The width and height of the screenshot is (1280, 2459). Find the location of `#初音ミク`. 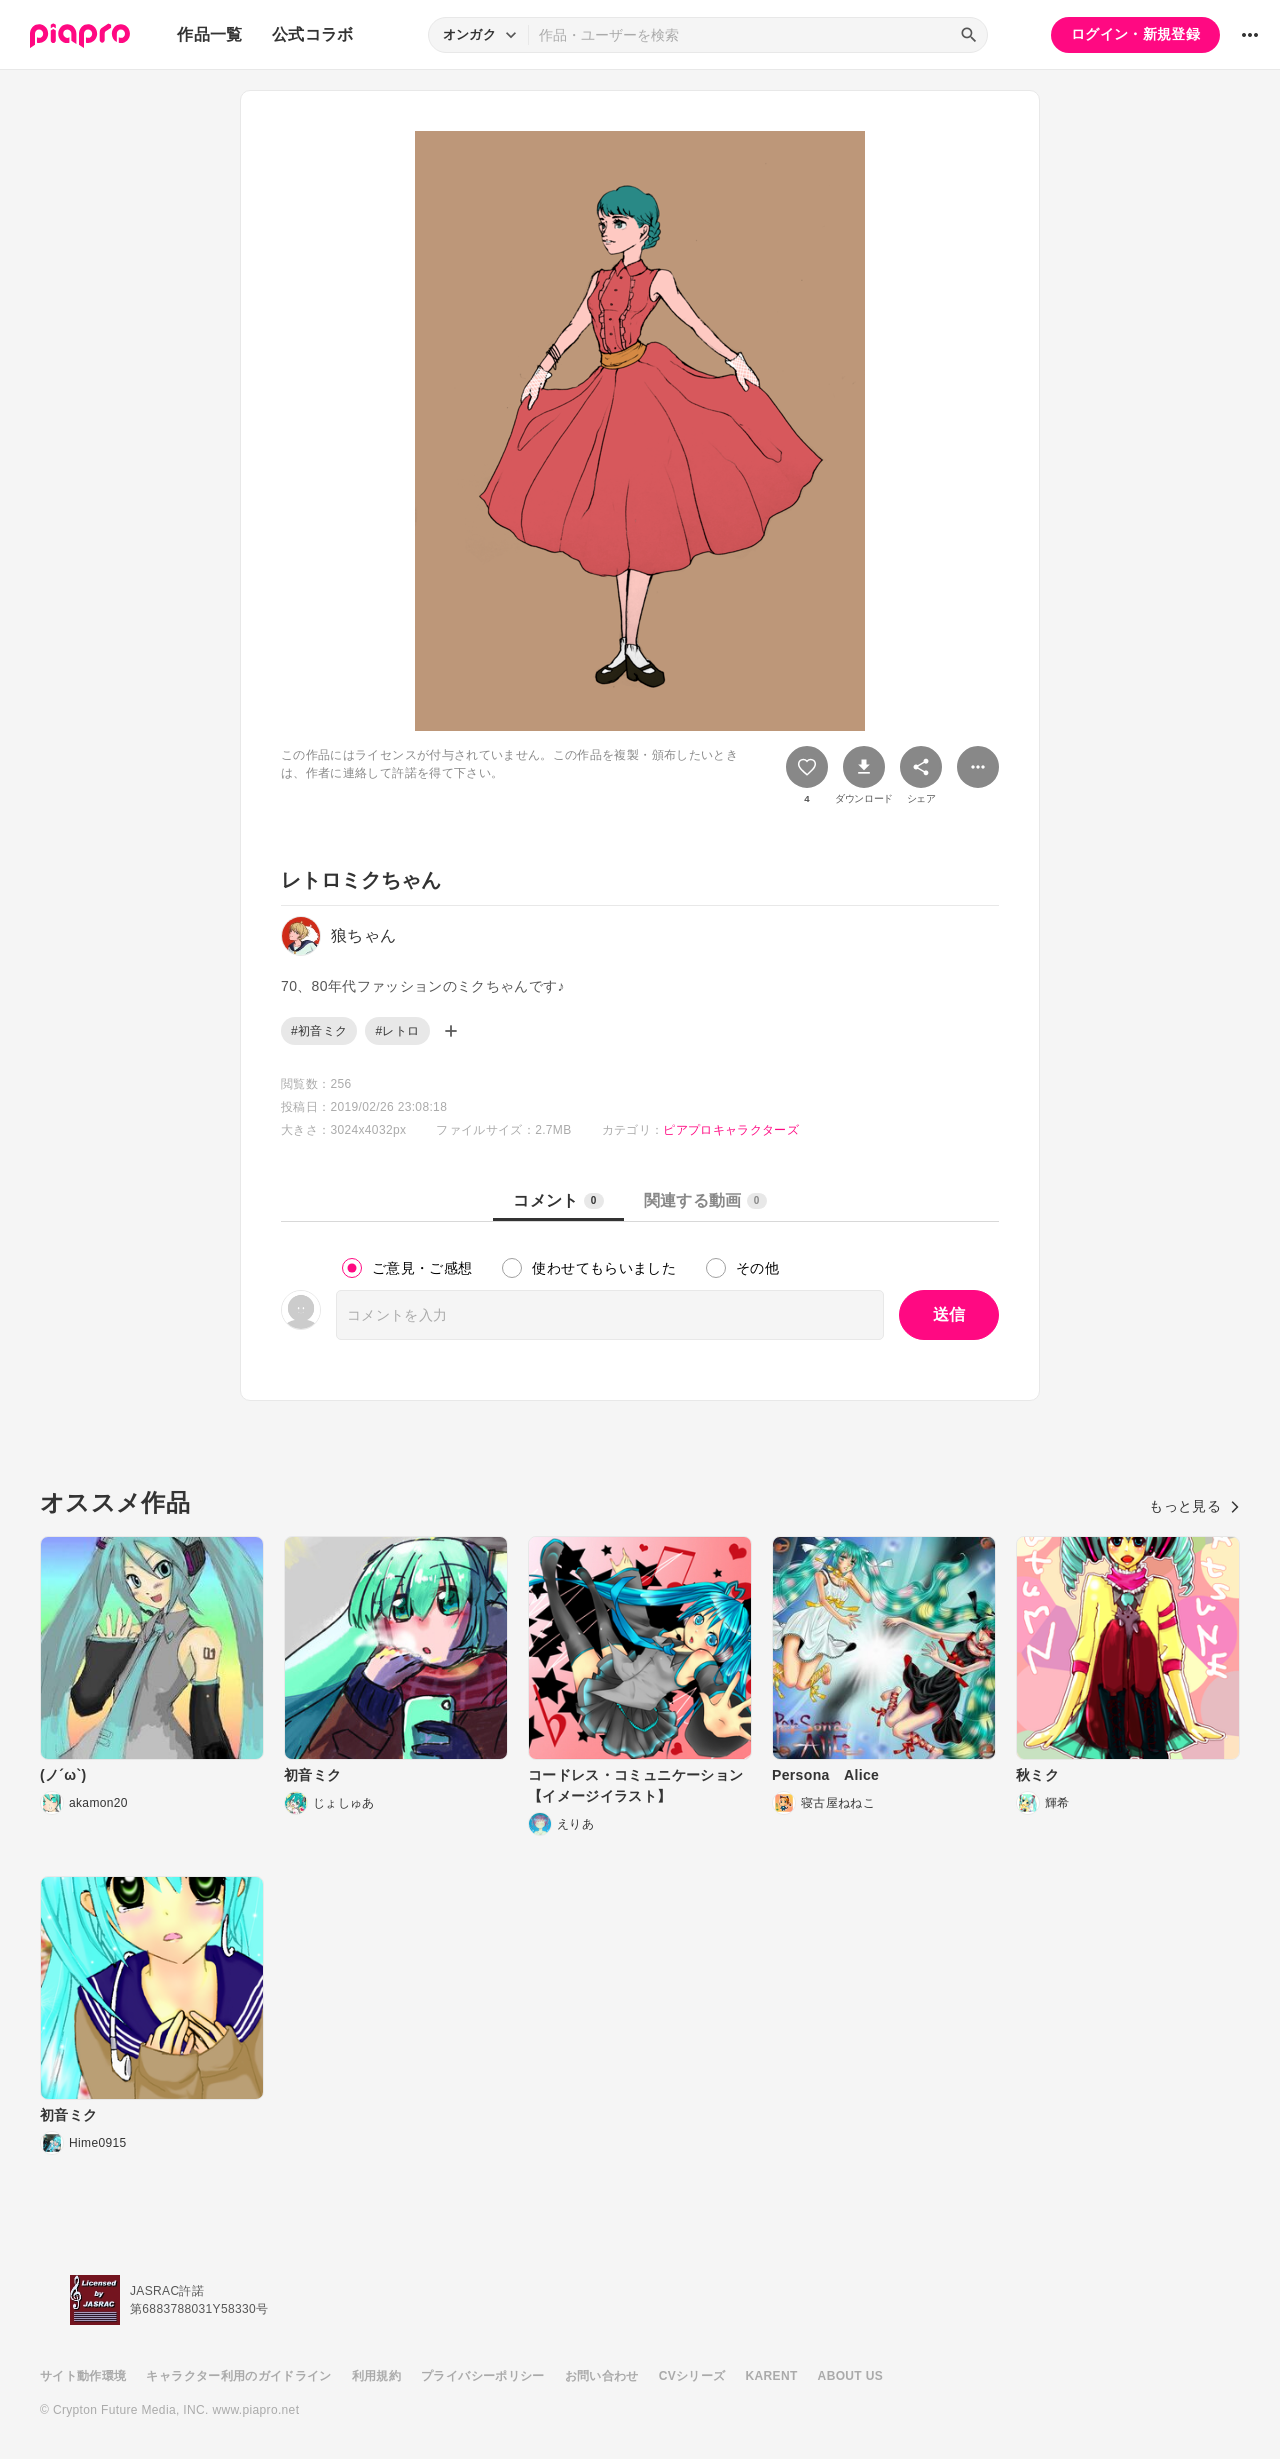

#初音ミク is located at coordinates (319, 1031).